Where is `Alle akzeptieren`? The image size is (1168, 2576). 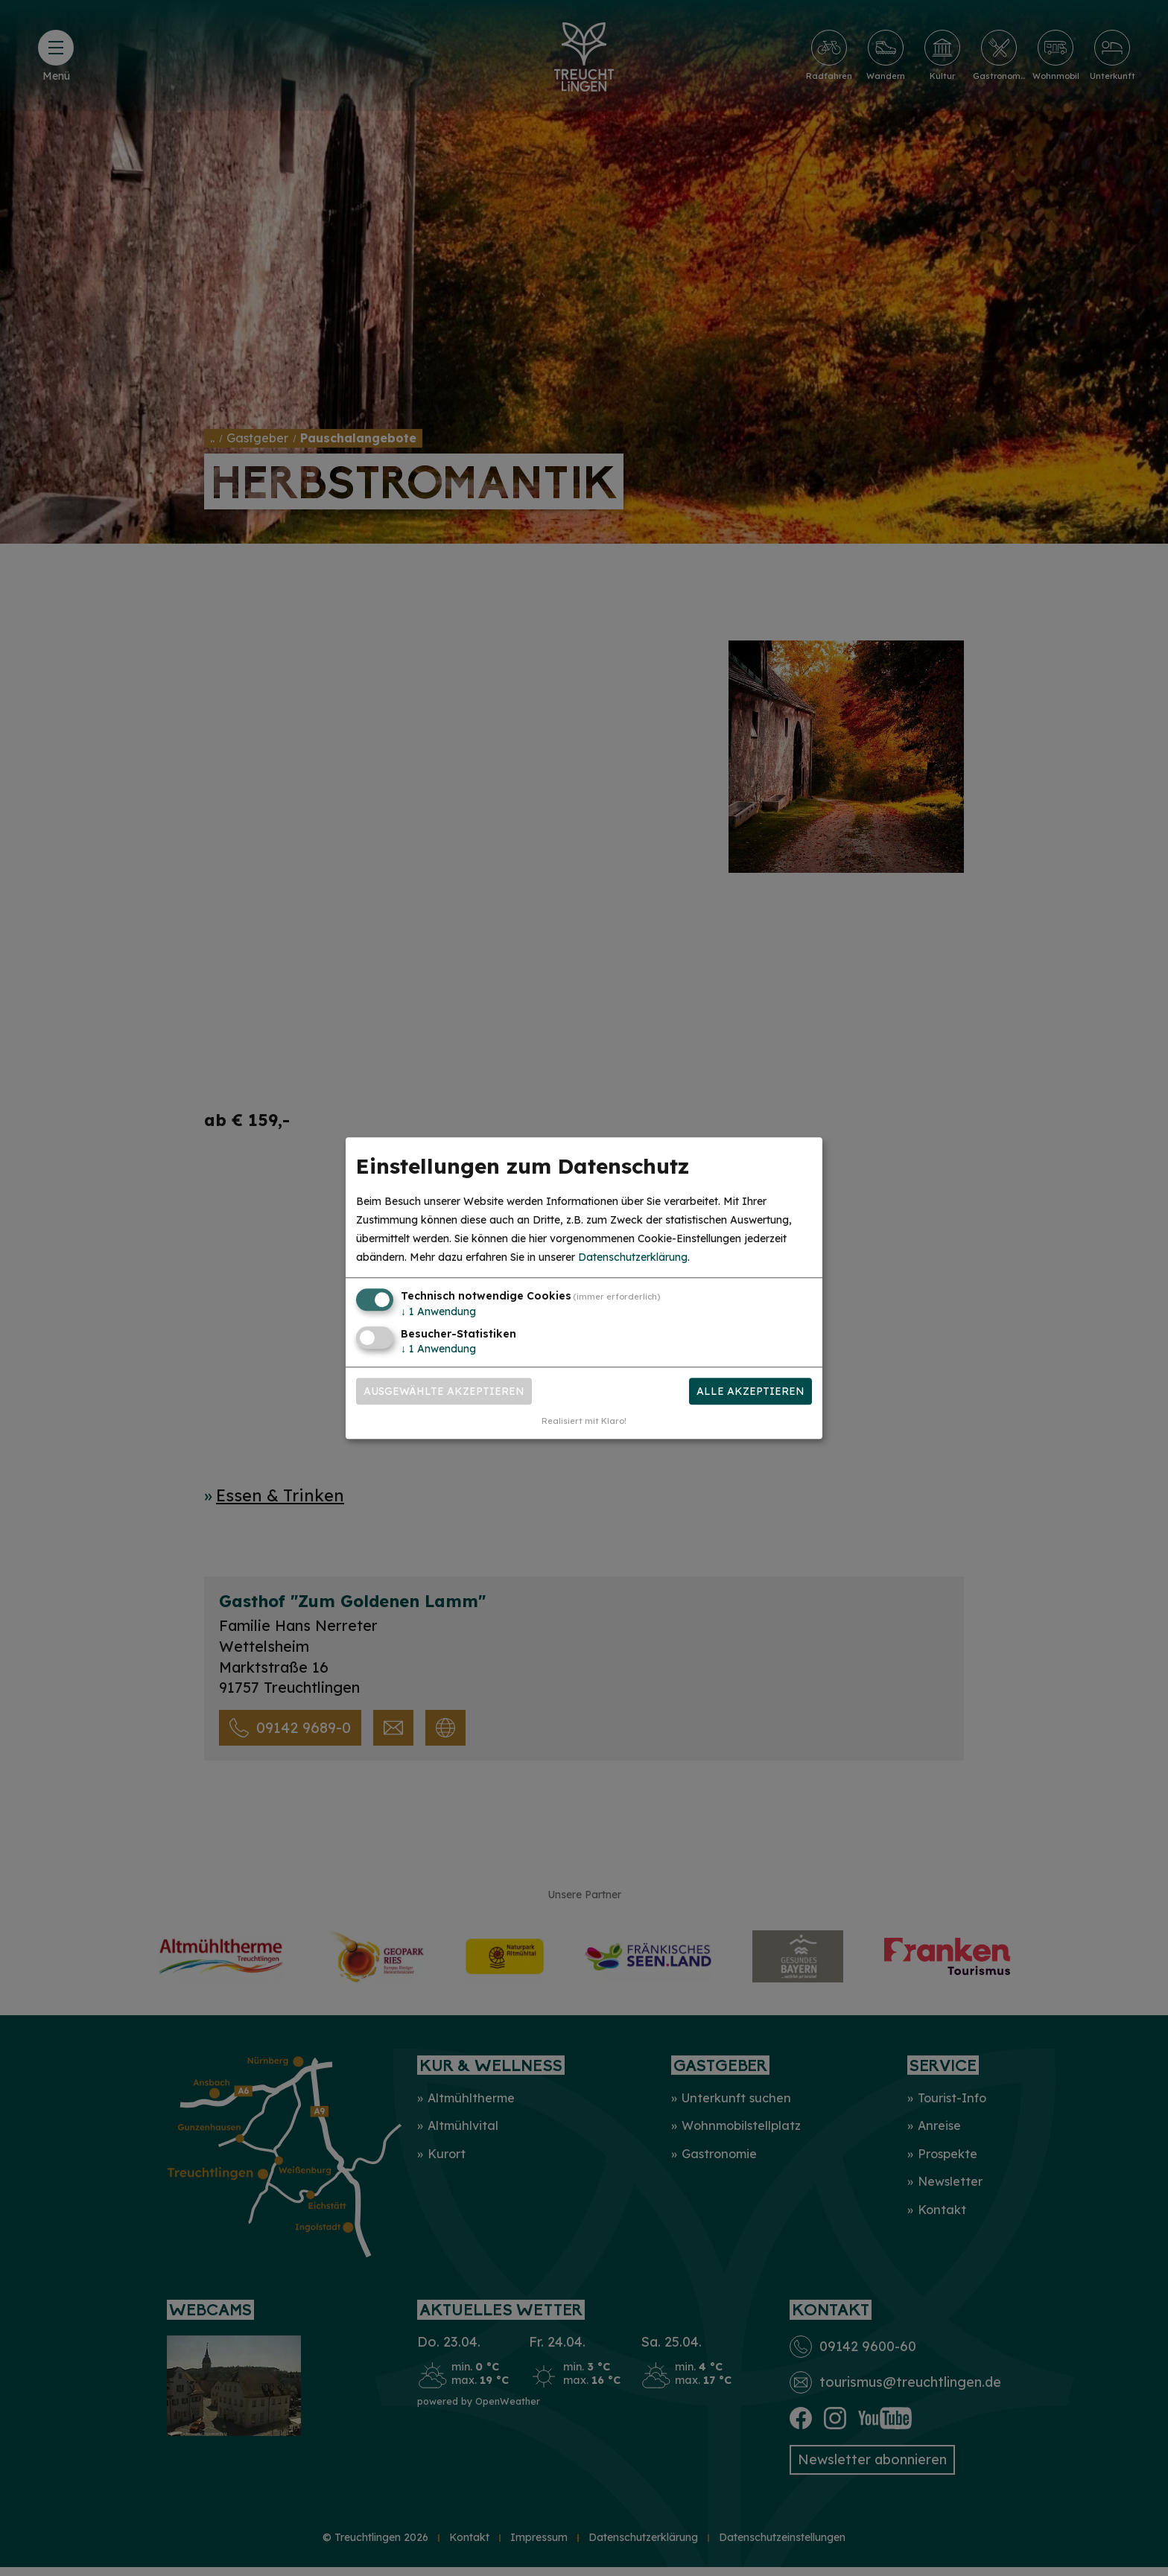 Alle akzeptieren is located at coordinates (750, 1391).